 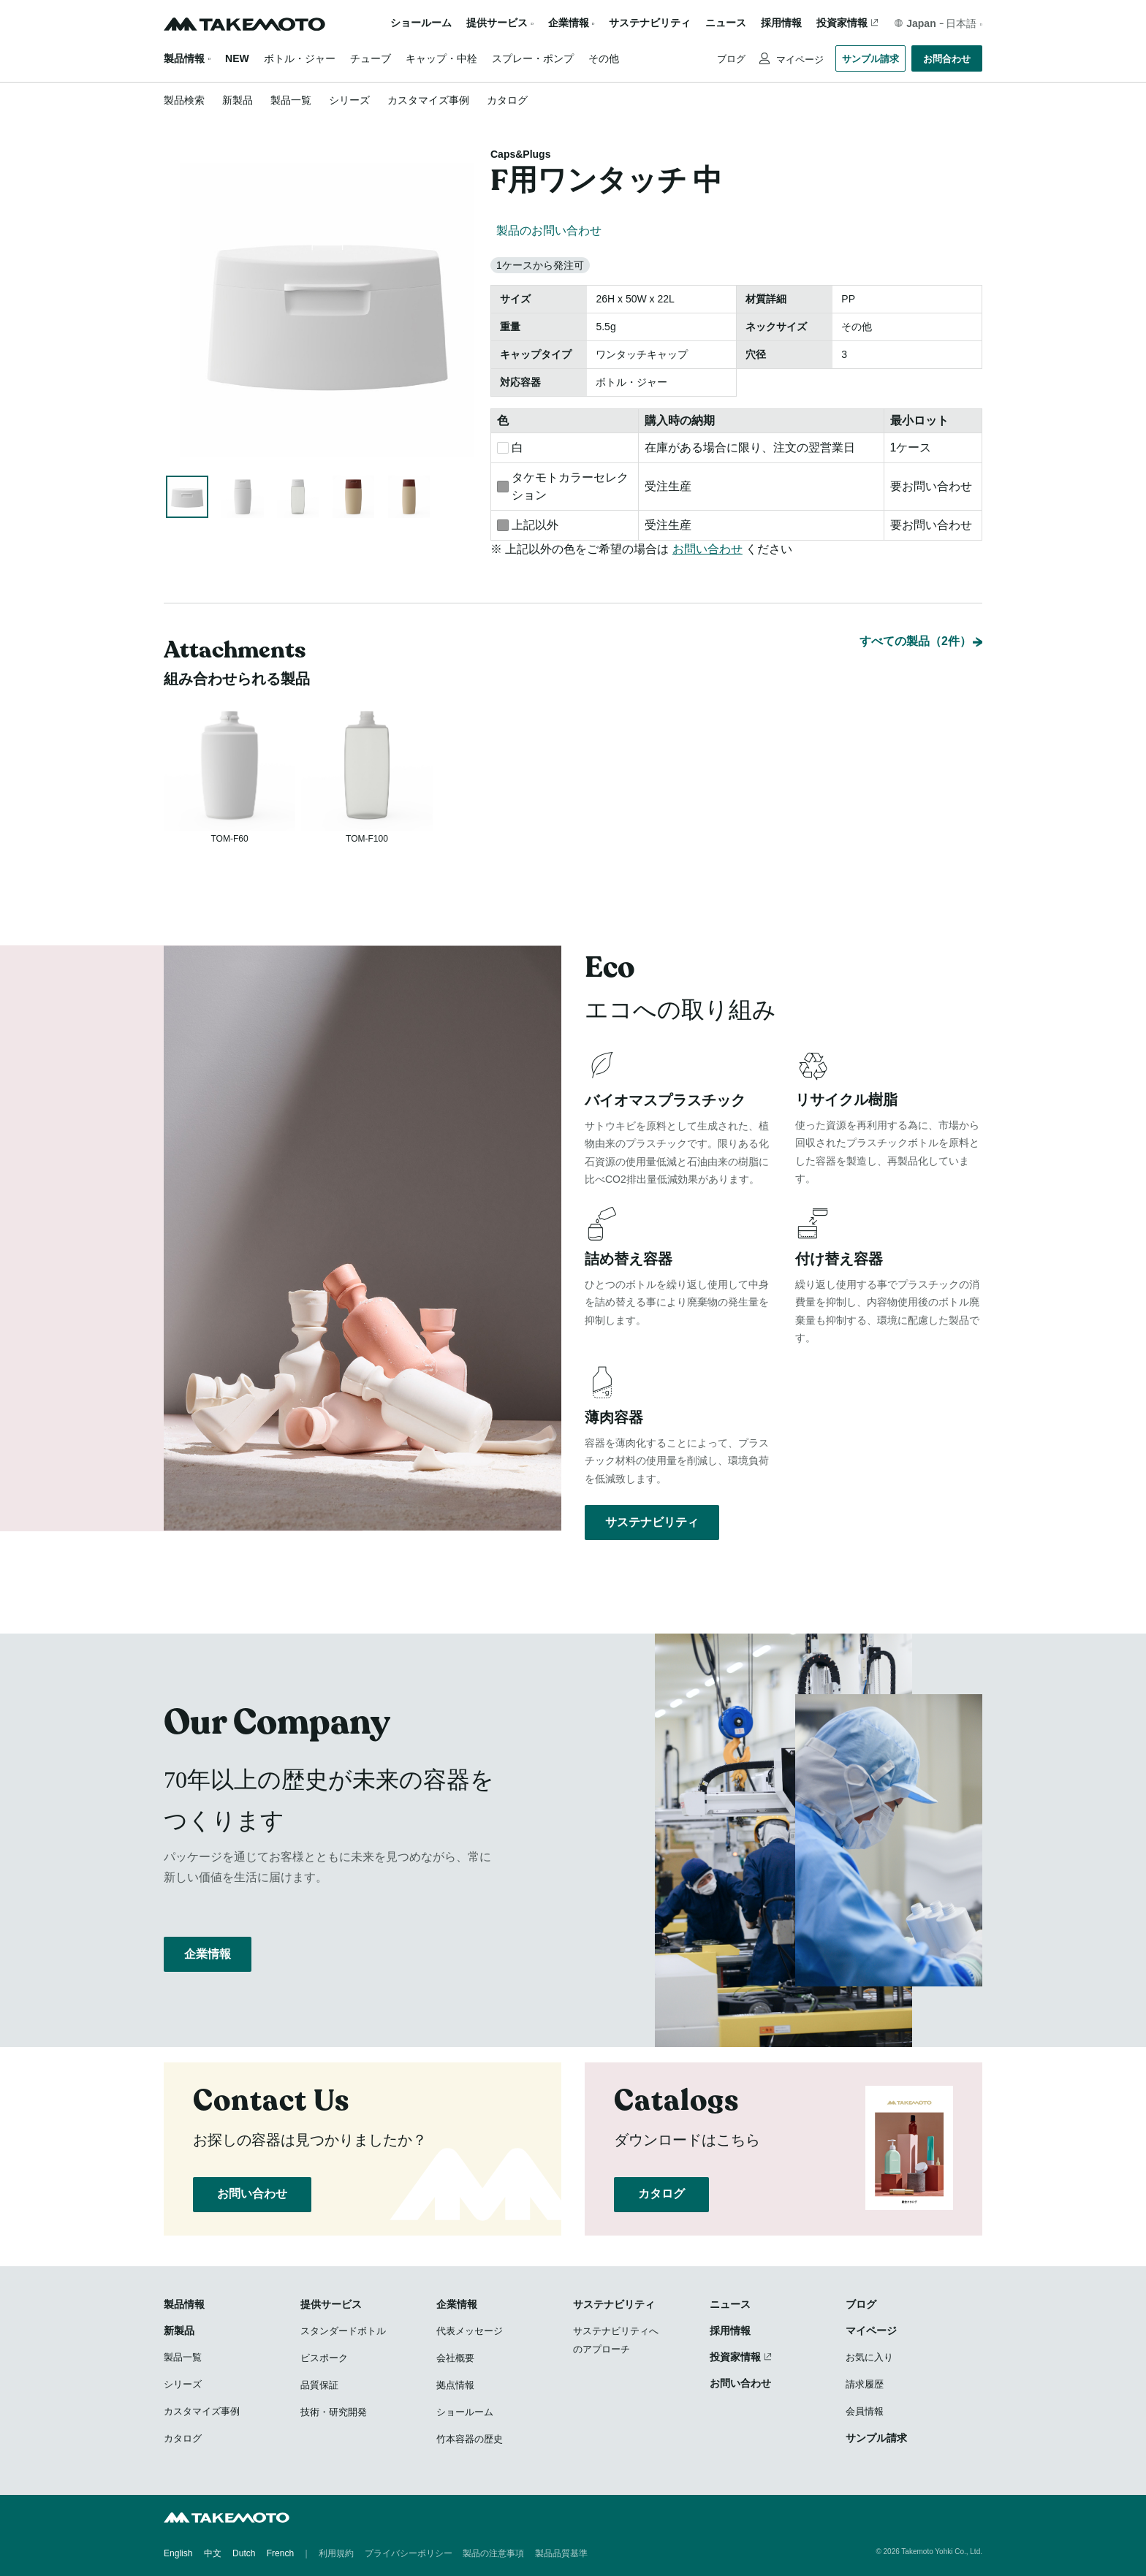 I want to click on ショールーム, so click(x=421, y=23).